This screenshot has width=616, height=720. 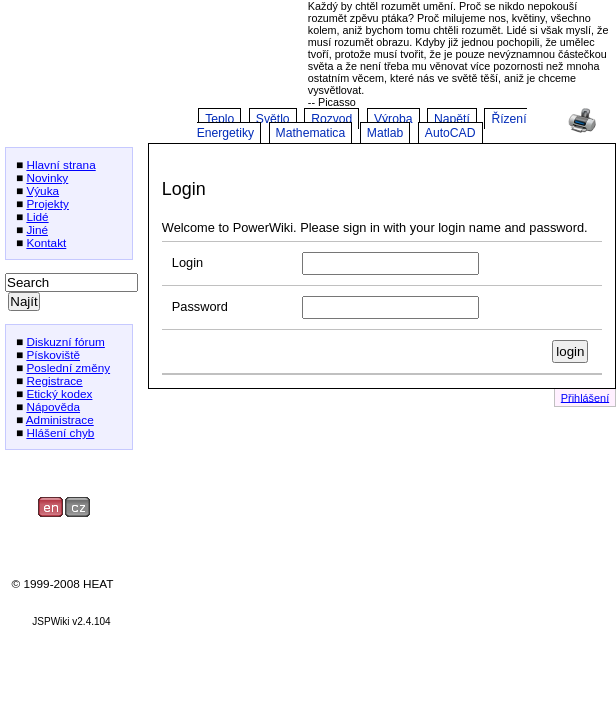 What do you see at coordinates (53, 406) in the screenshot?
I see `Nápověda` at bounding box center [53, 406].